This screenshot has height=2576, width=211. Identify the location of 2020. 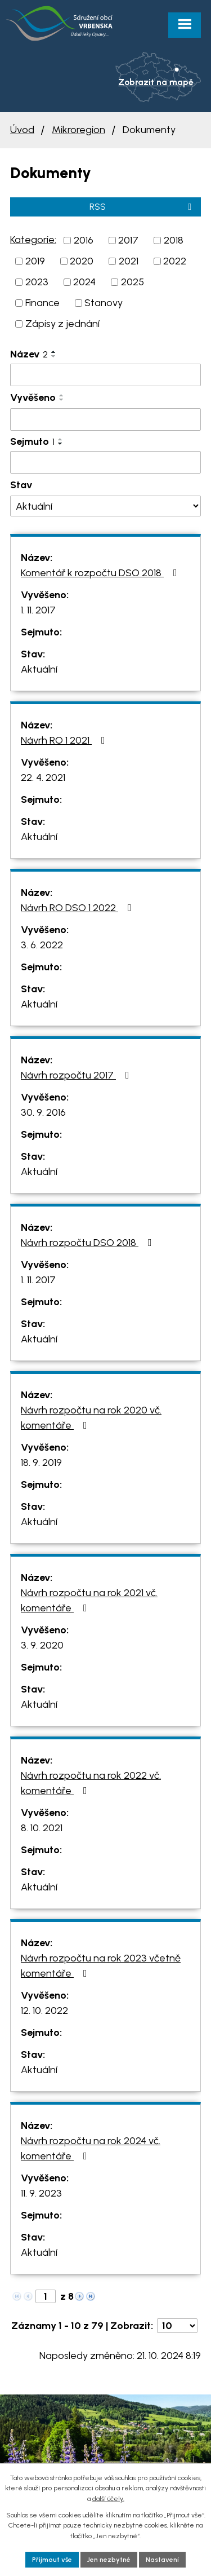
(81, 261).